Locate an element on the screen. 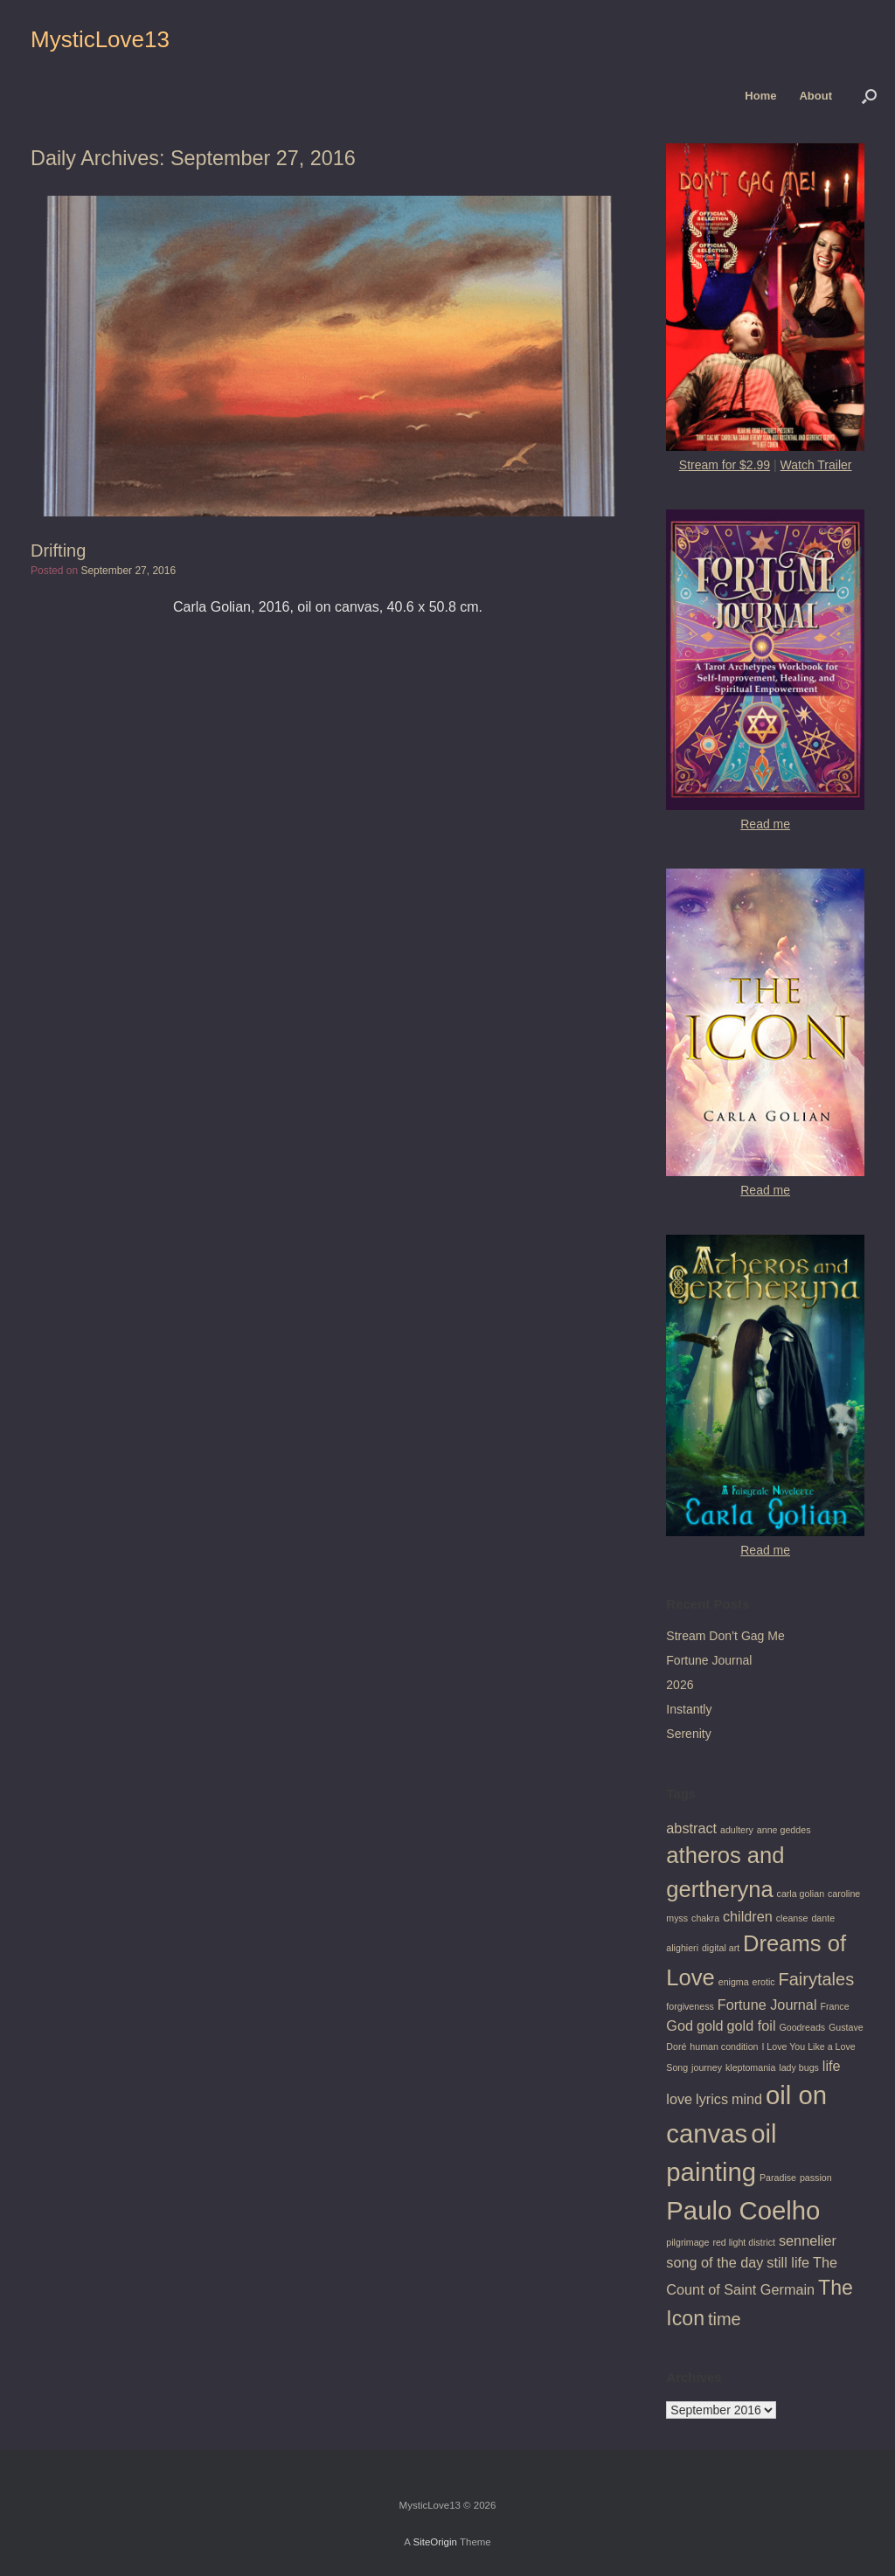 The width and height of the screenshot is (895, 2576). Watch Trailer is located at coordinates (816, 465).